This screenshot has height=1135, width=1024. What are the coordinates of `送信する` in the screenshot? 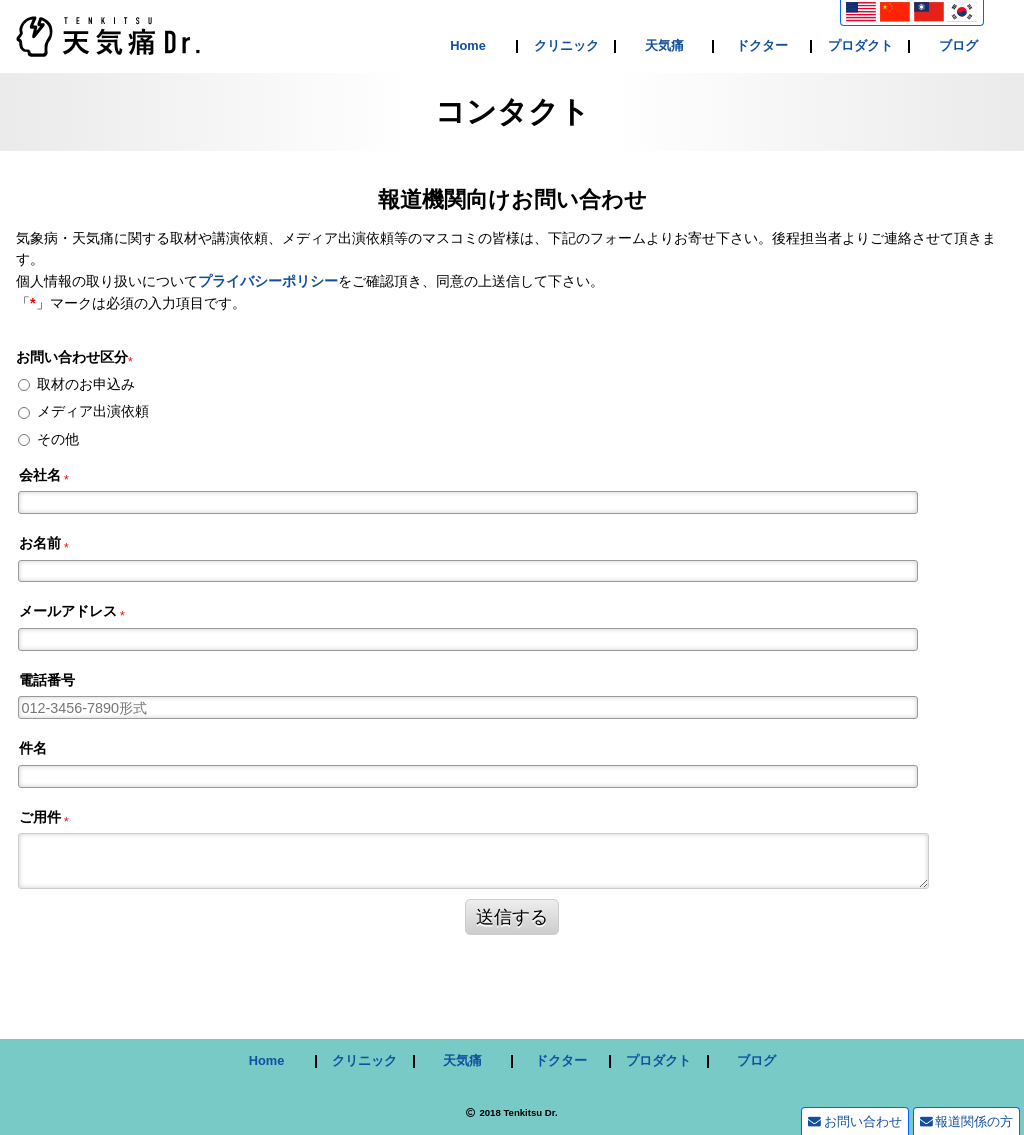 It's located at (512, 917).